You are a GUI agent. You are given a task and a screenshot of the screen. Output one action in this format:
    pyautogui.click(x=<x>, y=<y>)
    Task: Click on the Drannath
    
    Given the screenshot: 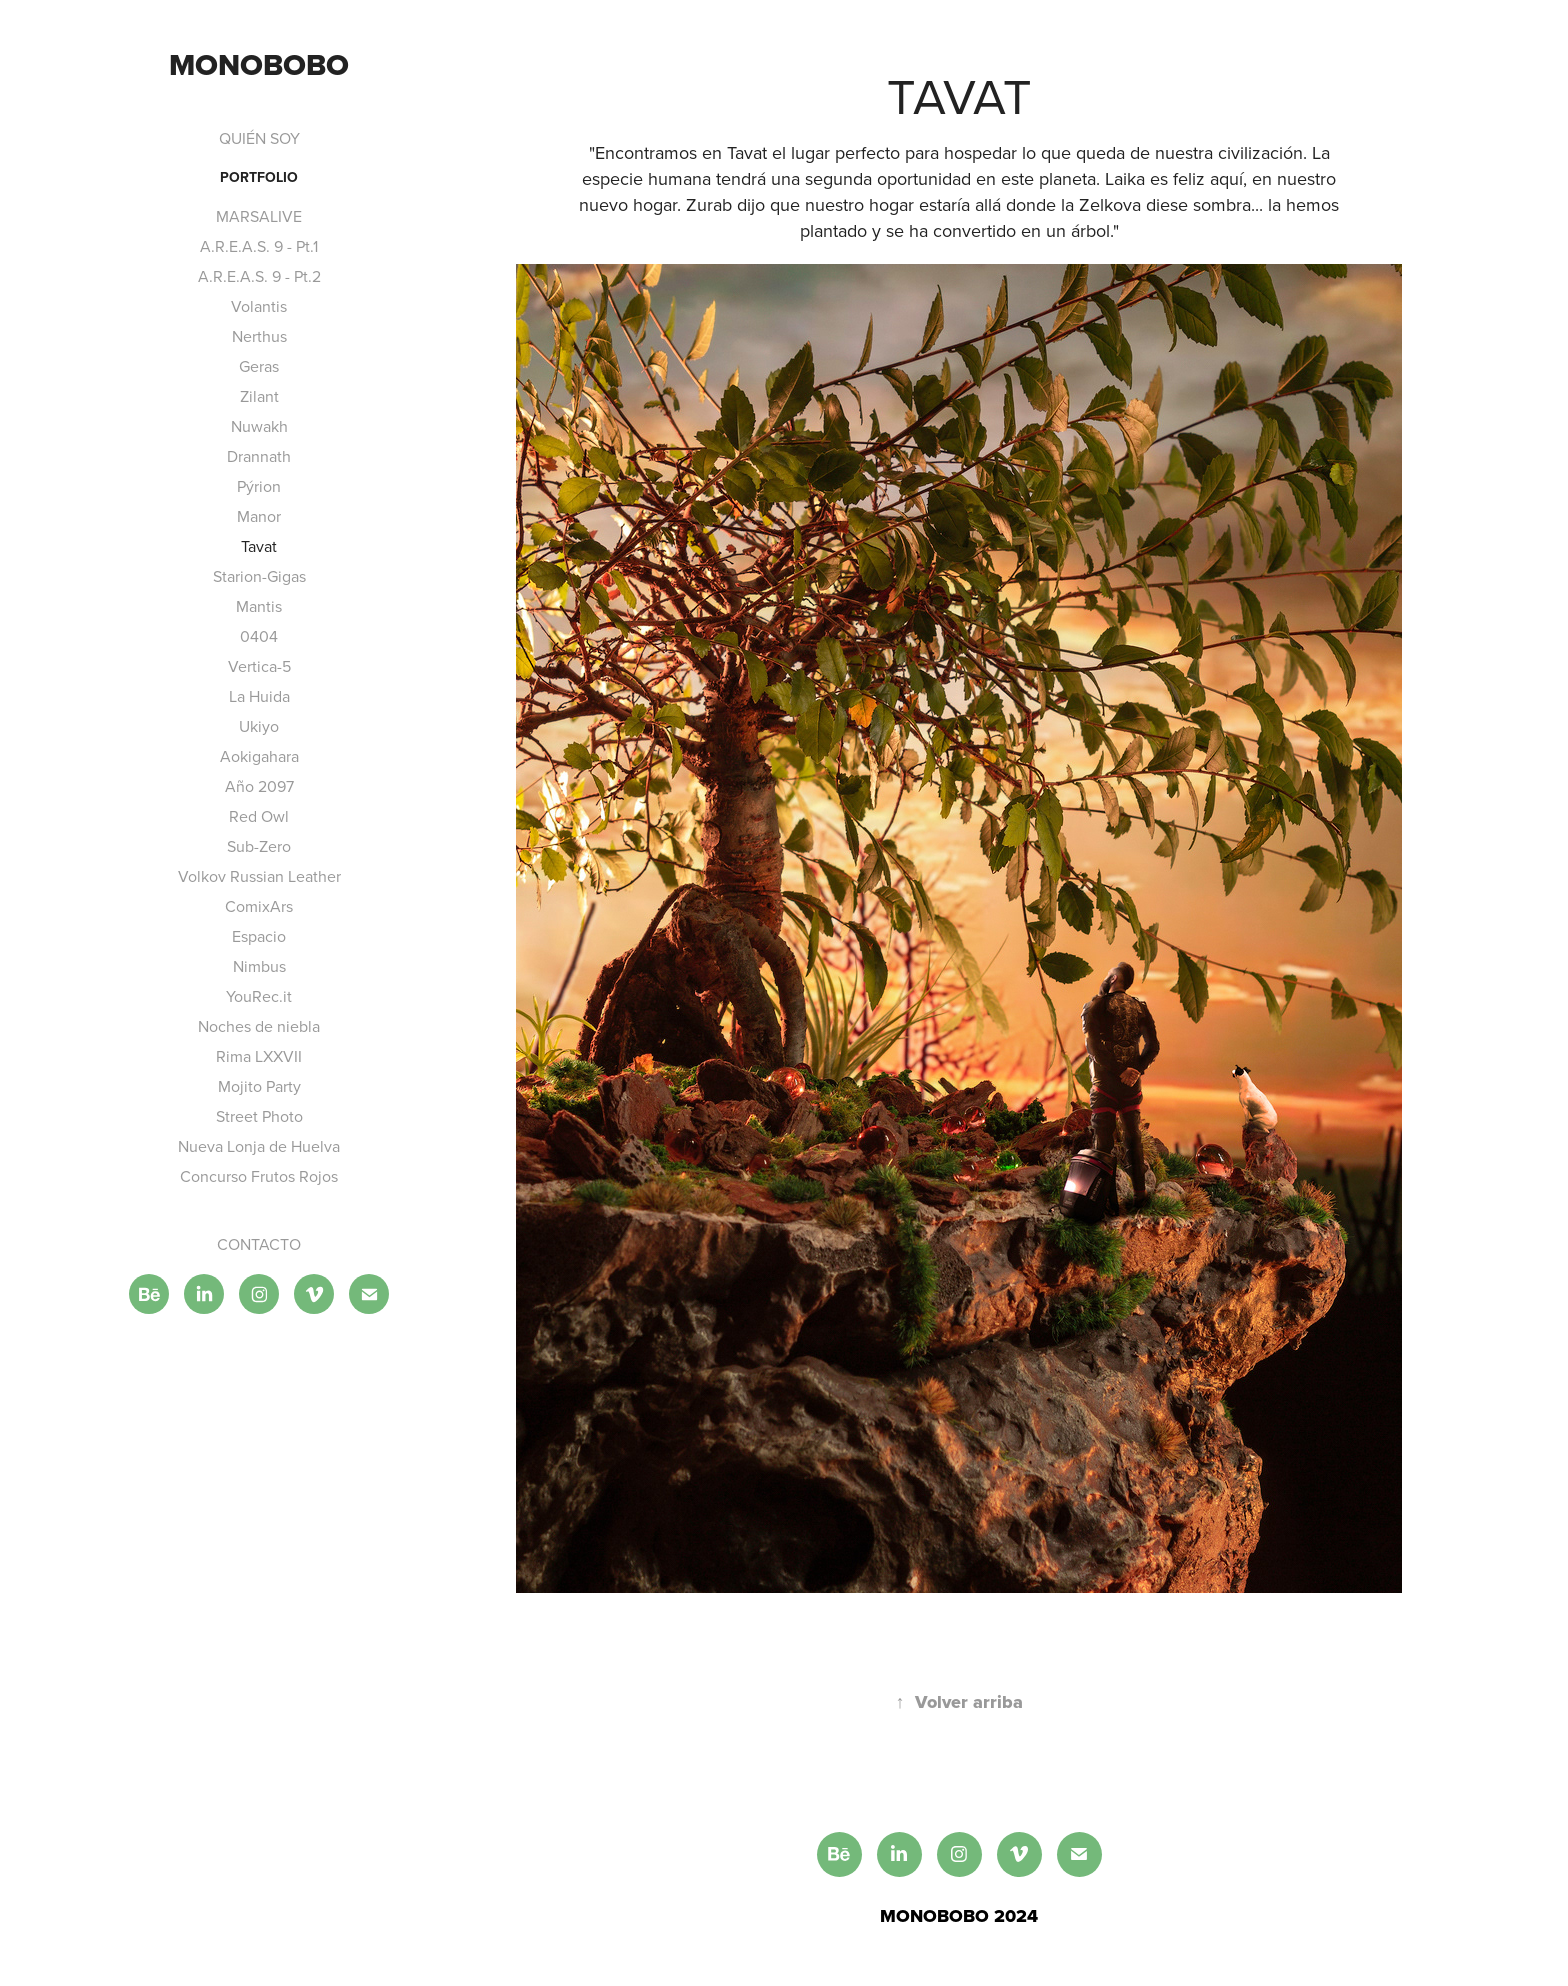 What is the action you would take?
    pyautogui.click(x=259, y=456)
    